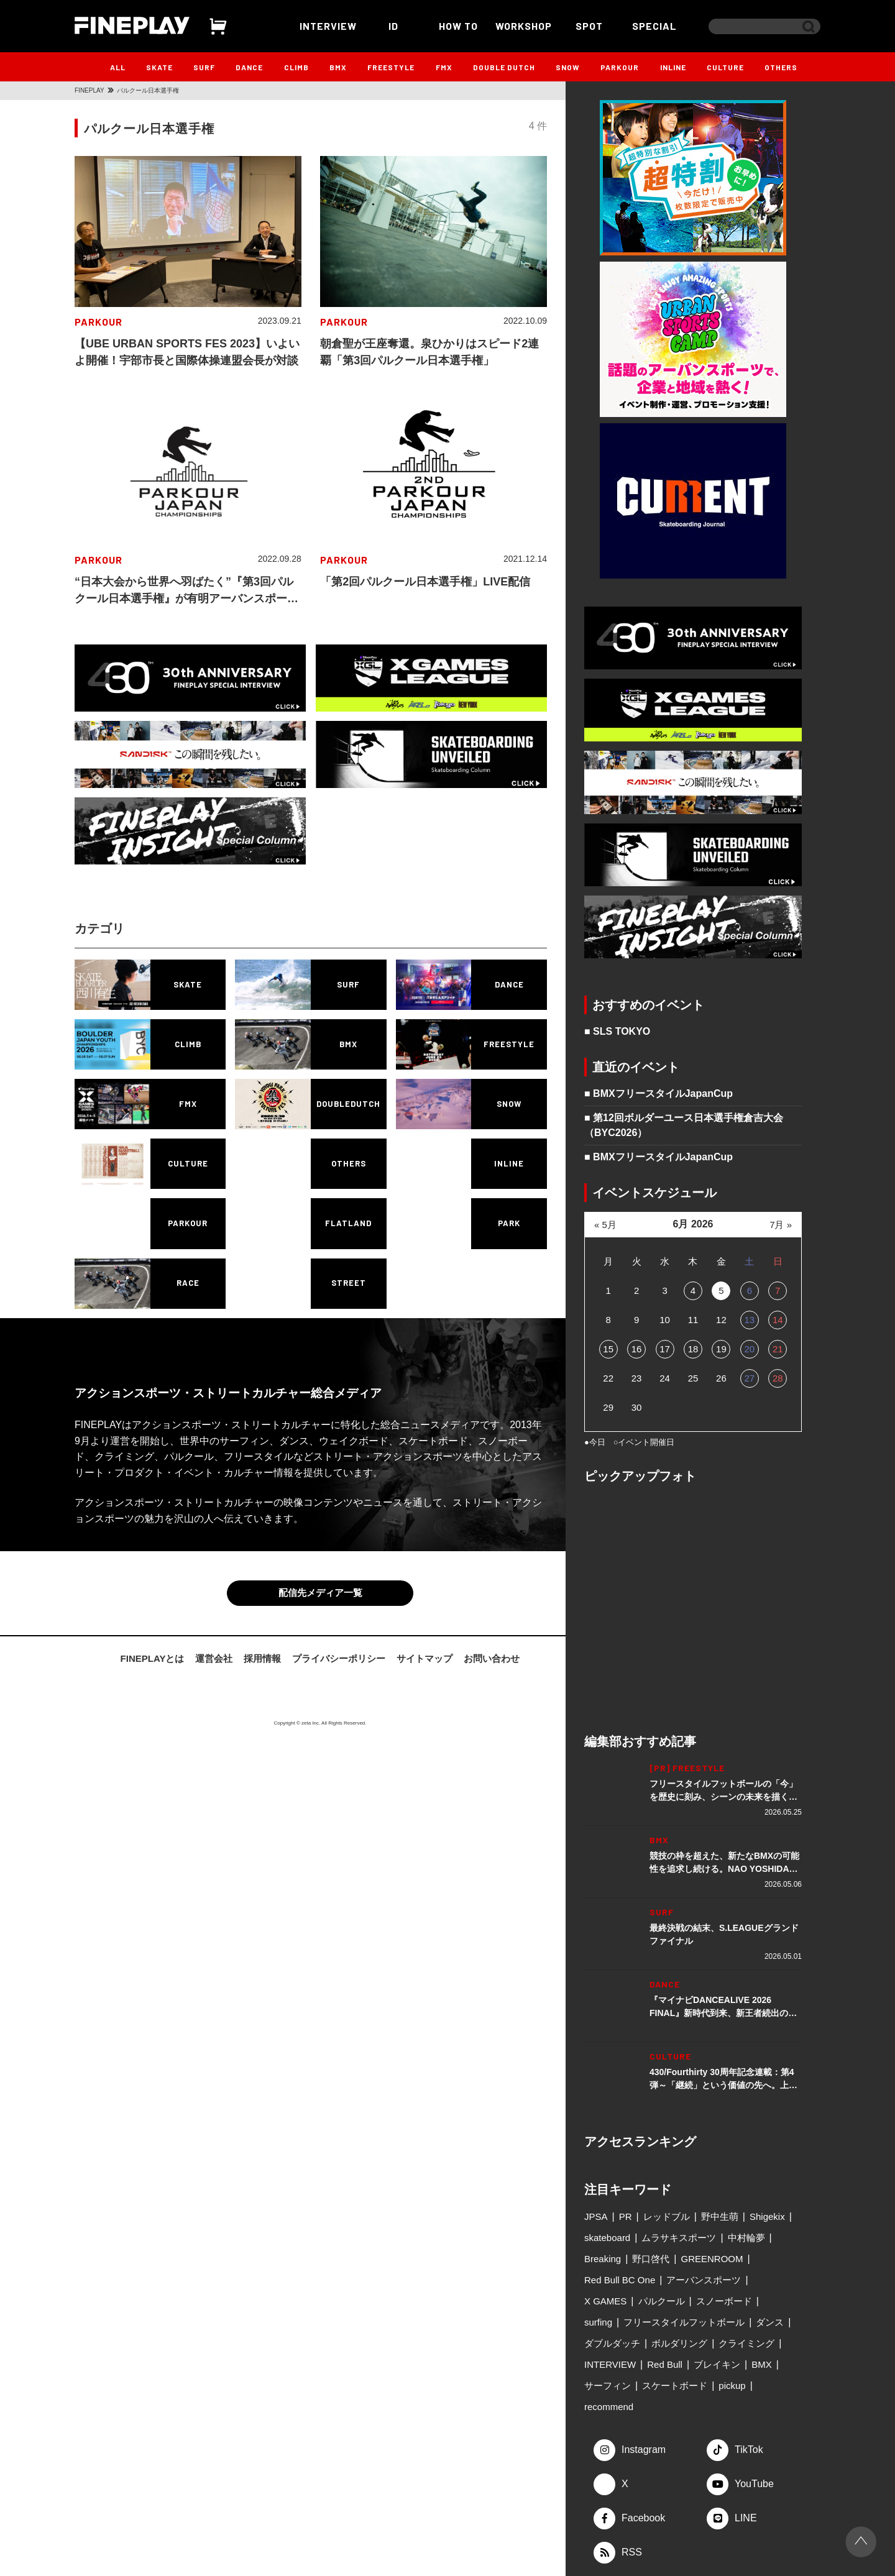 The height and width of the screenshot is (2576, 895). Describe the element at coordinates (778, 1378) in the screenshot. I see `28` at that location.